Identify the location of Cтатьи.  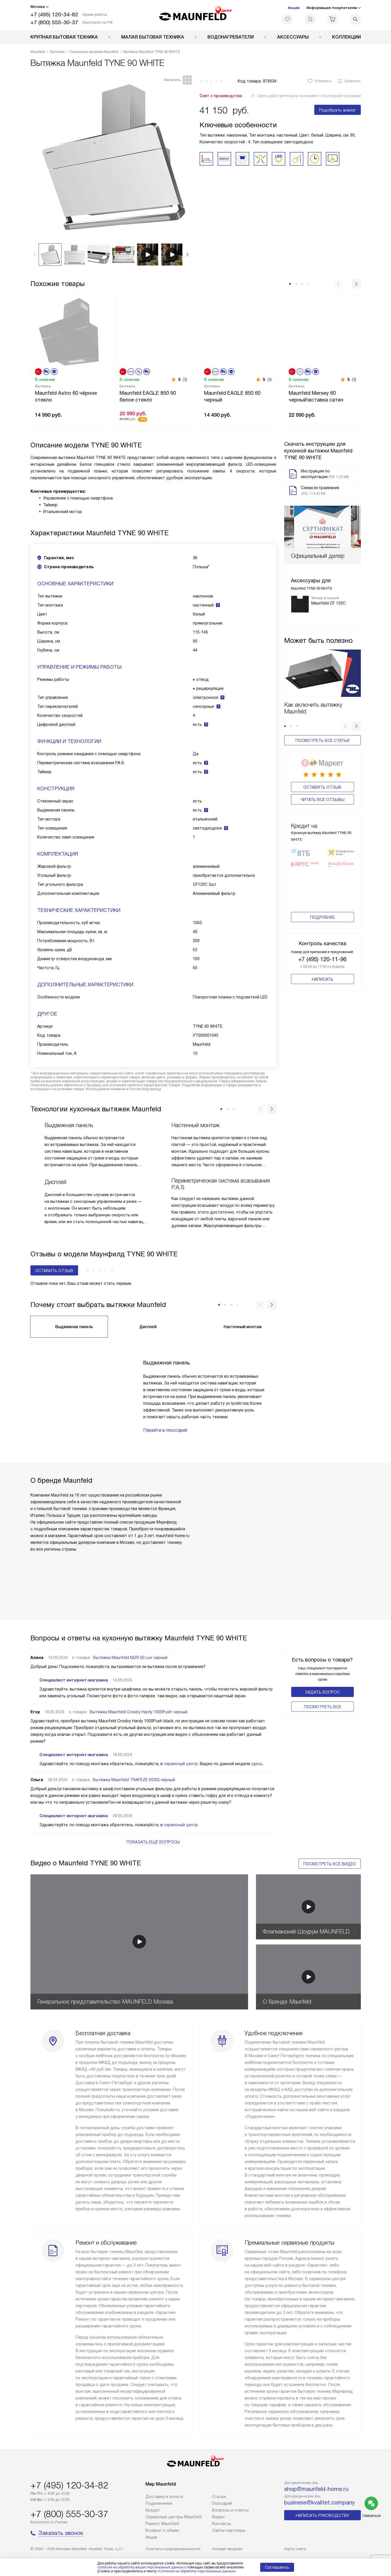
(219, 2496).